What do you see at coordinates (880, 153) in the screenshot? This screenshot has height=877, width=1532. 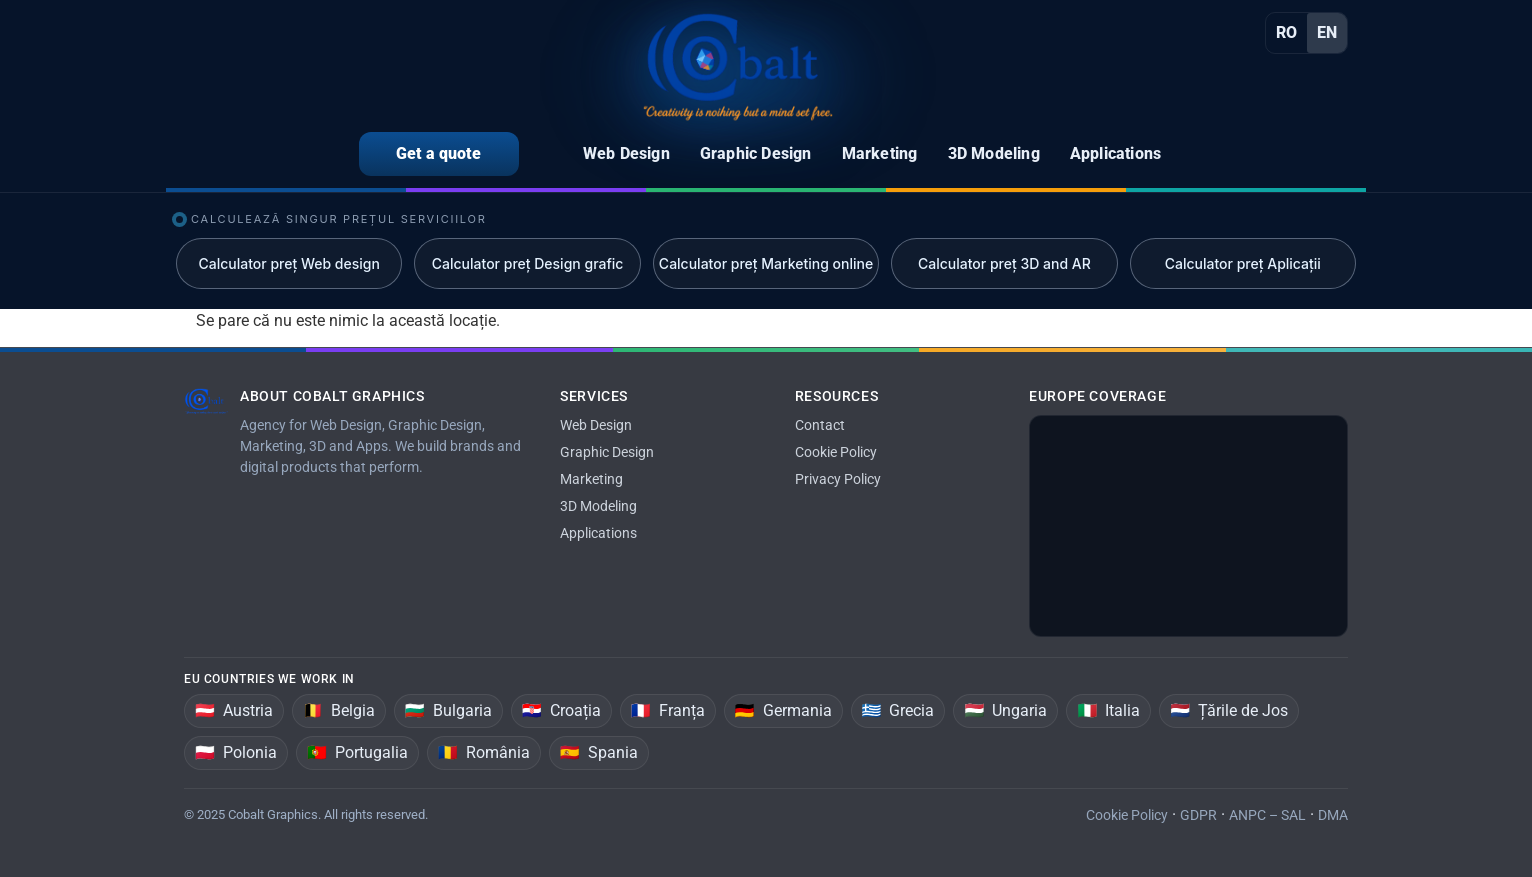 I see `Marketing [menuitem]` at bounding box center [880, 153].